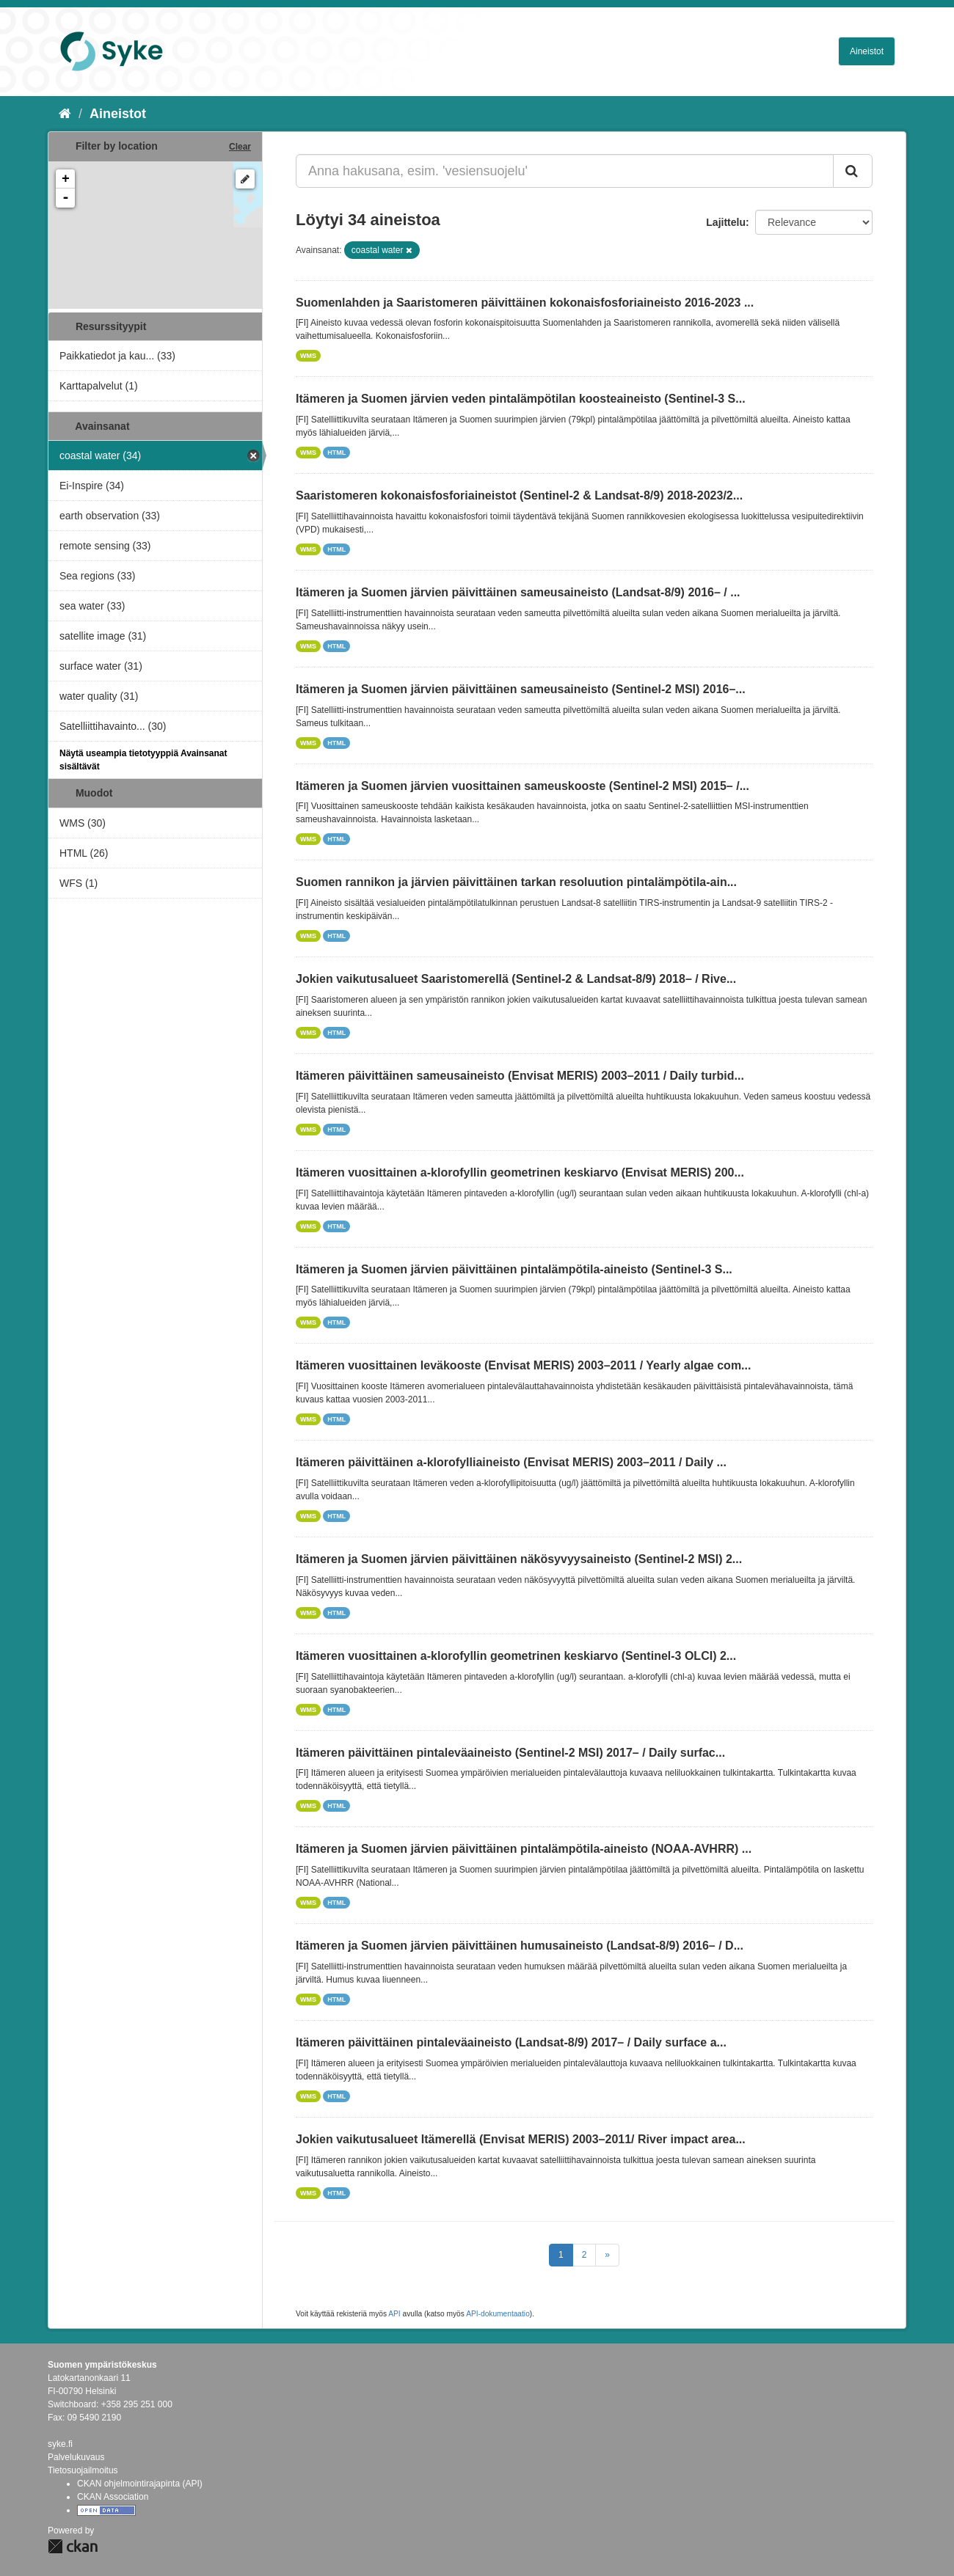 The height and width of the screenshot is (2576, 954). I want to click on Itämeren ja Suomen järvien päivittäinen pintalämpötila-aineisto (Sentinel-3 S..., so click(514, 1269).